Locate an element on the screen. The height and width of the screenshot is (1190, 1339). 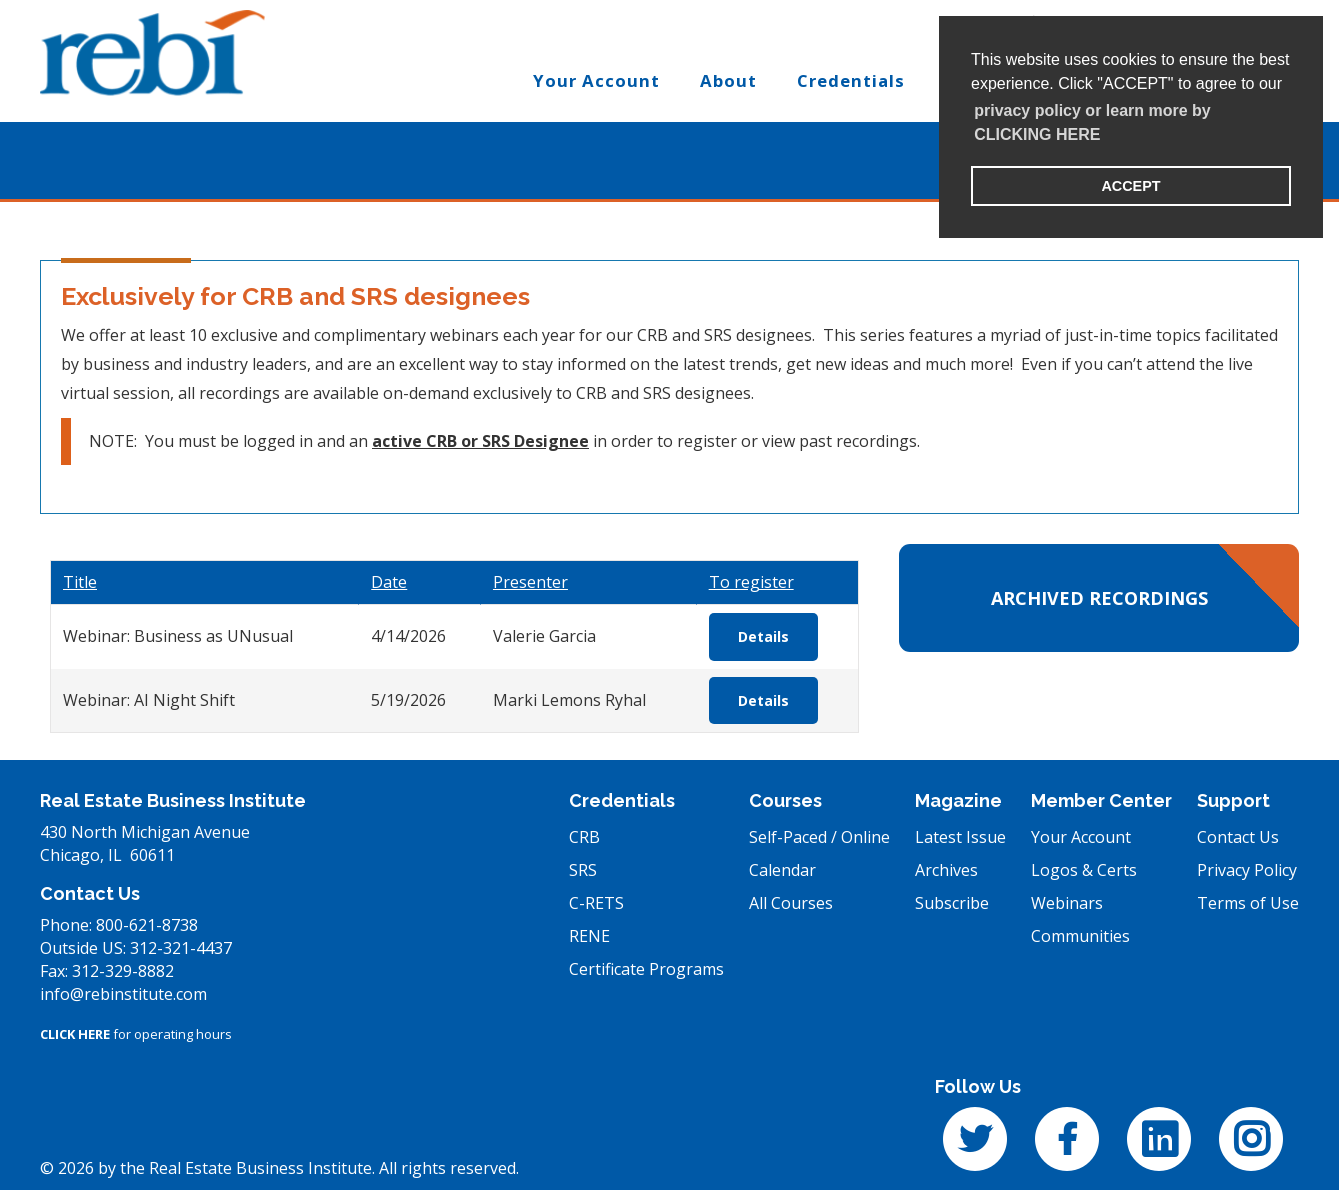
Communities is located at coordinates (1080, 936).